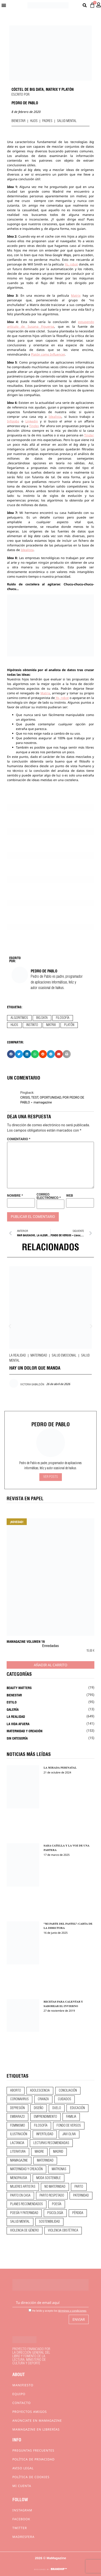 The image size is (101, 2576). I want to click on HAY UN DOLOR QUE MANDA, so click(34, 1367).